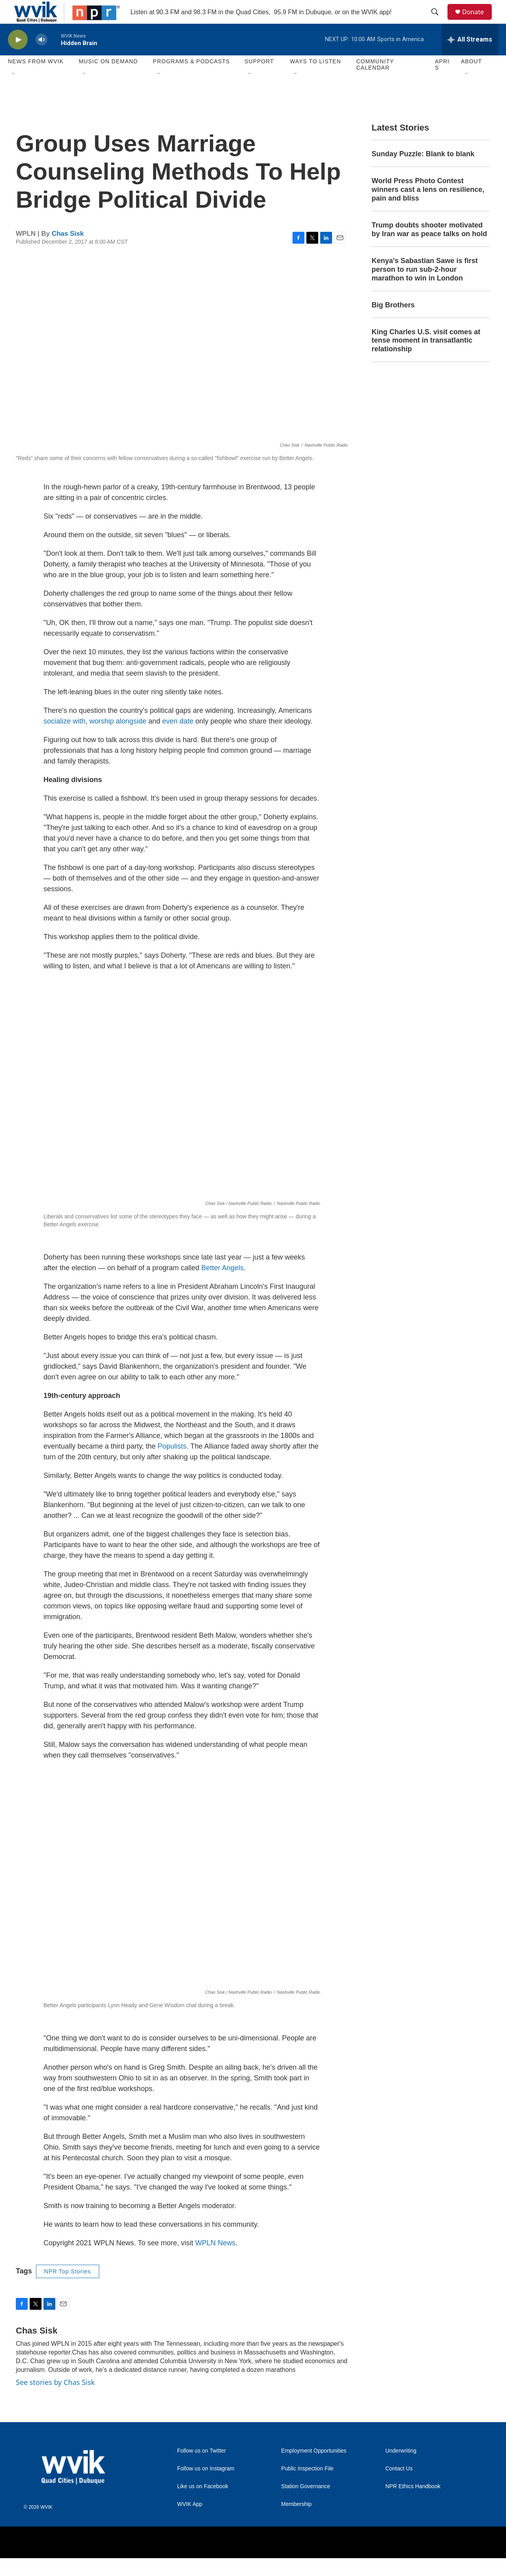 This screenshot has height=2576, width=506. What do you see at coordinates (425, 287) in the screenshot?
I see `Kenya's Sabastian Sawe is first person to run sub-2-hour marathon to win in London` at bounding box center [425, 287].